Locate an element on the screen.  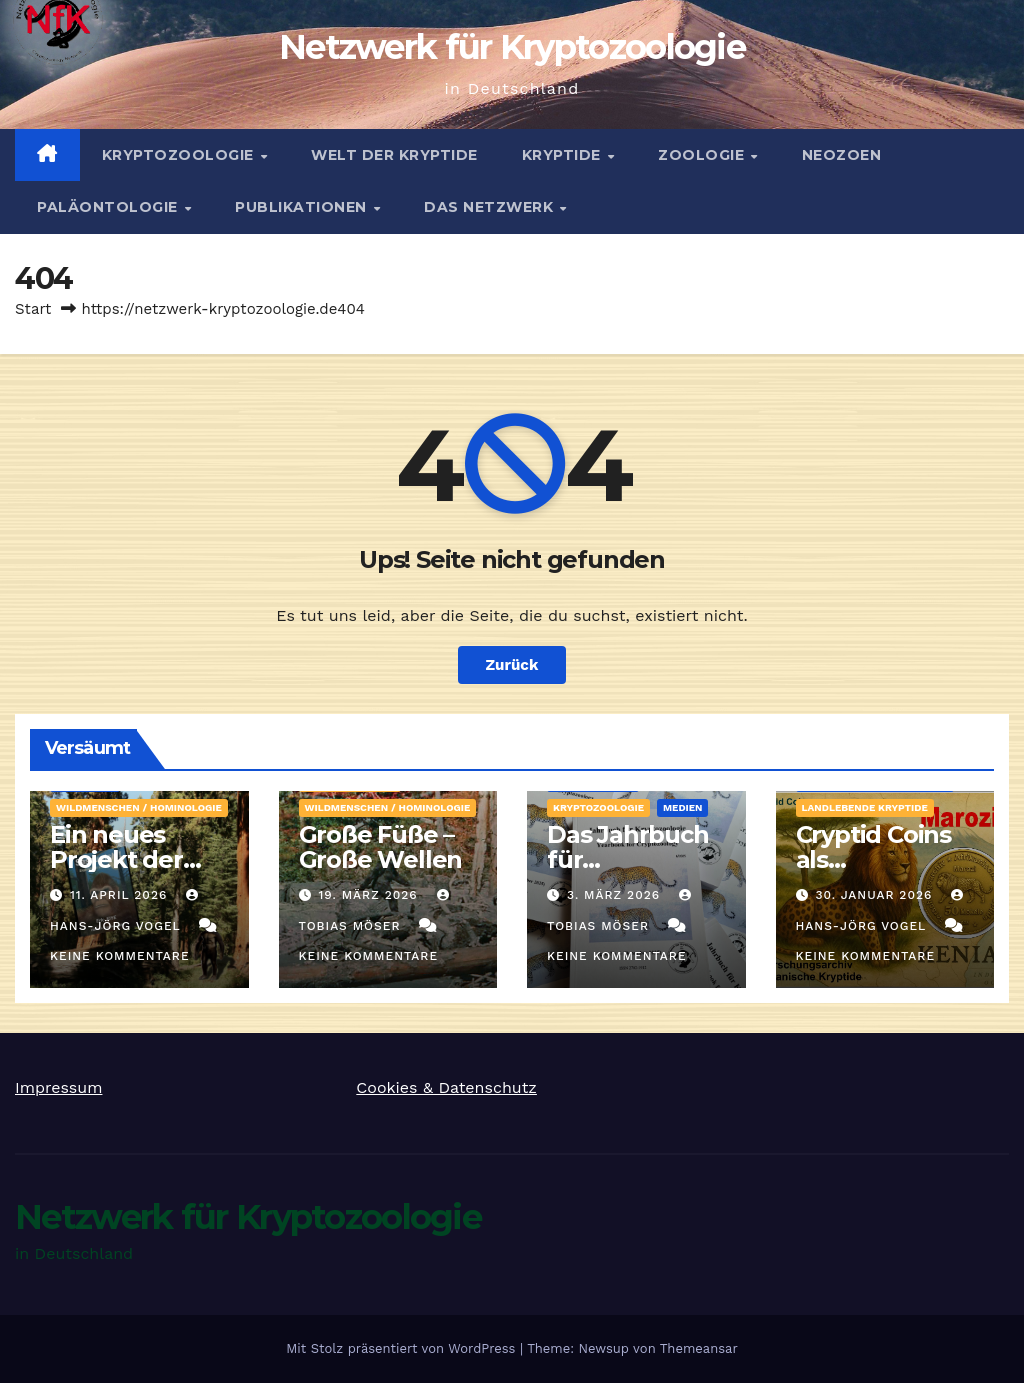
Zoologie is located at coordinates (703, 155).